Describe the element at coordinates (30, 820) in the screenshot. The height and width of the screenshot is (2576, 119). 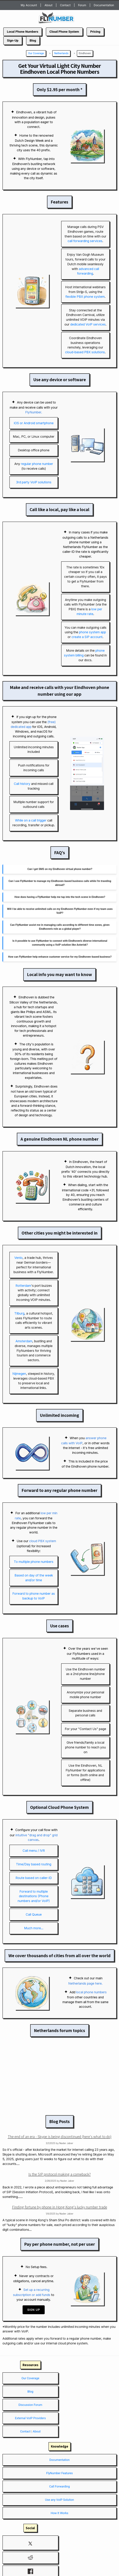
I see `While on a call trigger` at that location.